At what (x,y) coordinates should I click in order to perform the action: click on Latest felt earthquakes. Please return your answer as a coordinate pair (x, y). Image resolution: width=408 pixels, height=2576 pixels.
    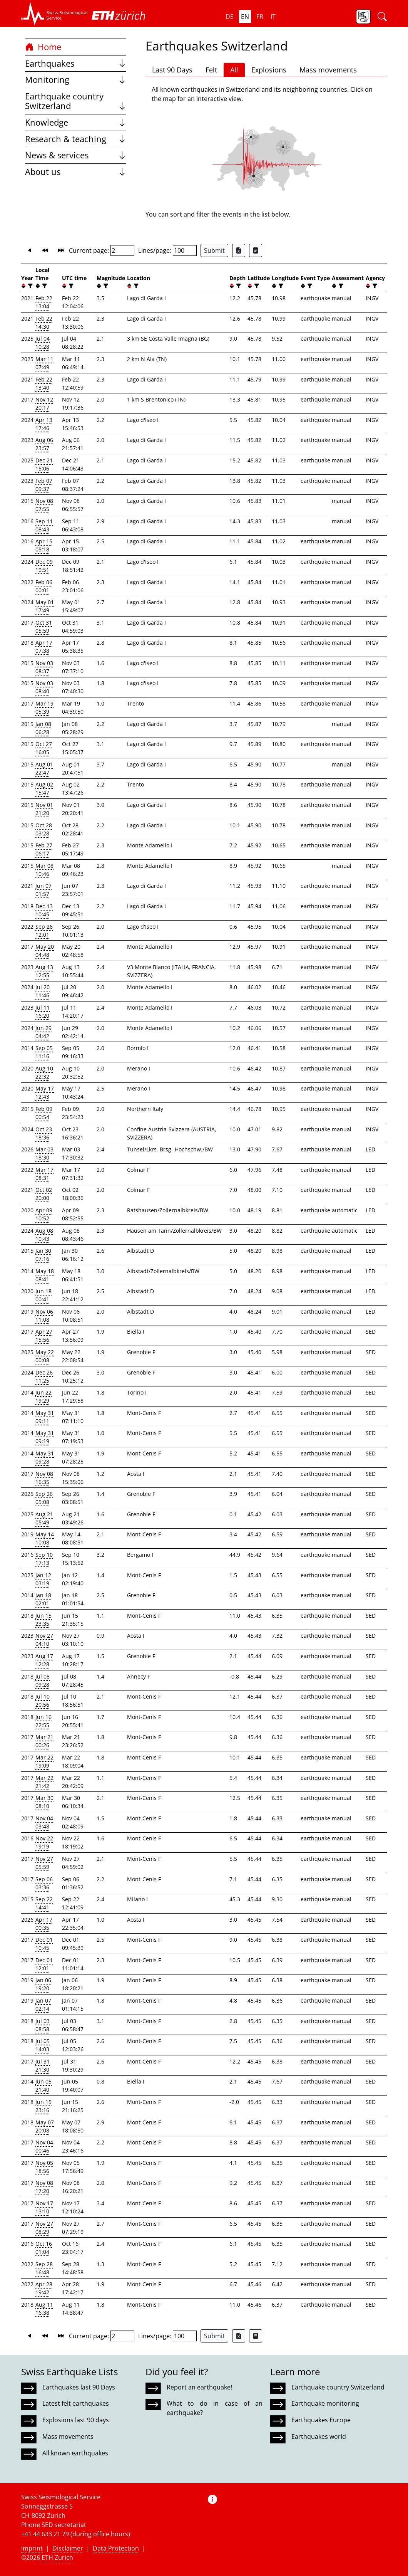
    Looking at the image, I should click on (75, 2403).